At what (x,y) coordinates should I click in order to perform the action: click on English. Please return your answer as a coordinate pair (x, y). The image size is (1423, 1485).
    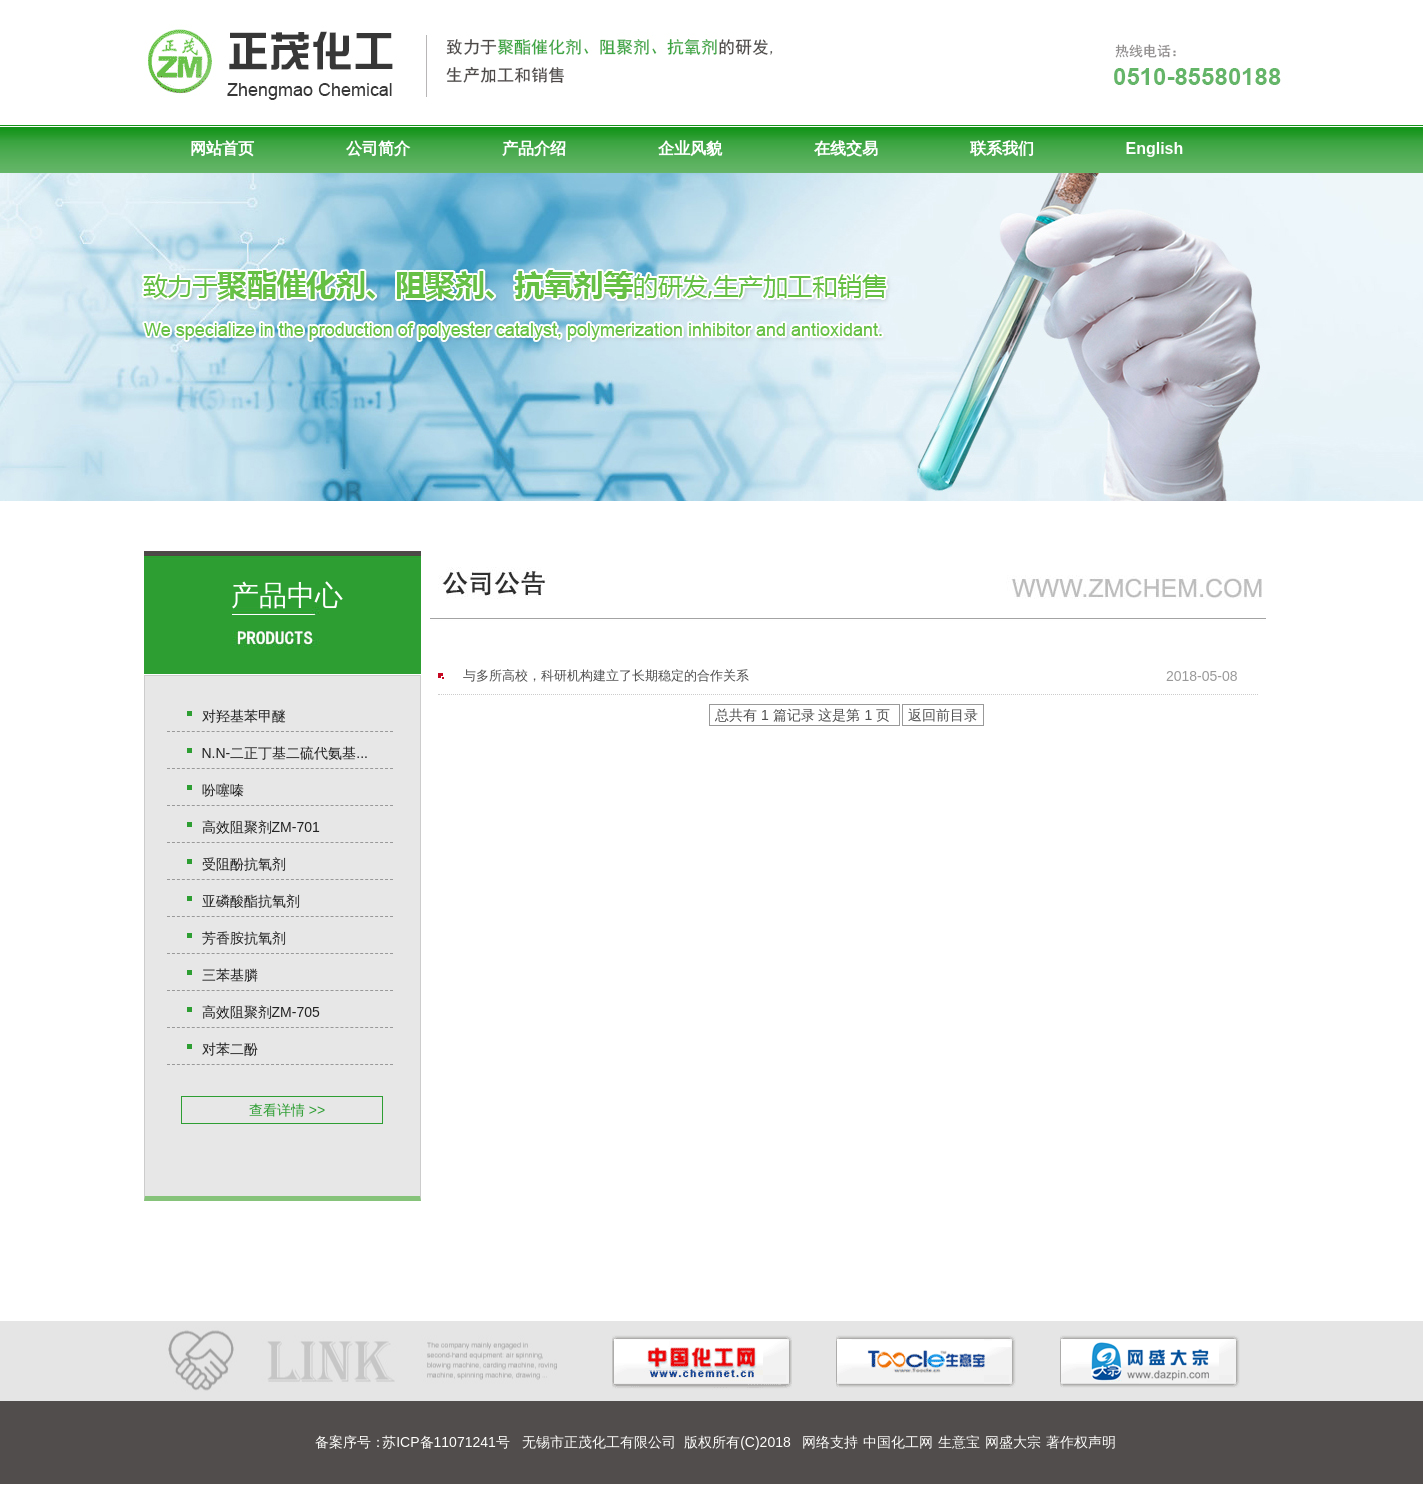
    Looking at the image, I should click on (1155, 148).